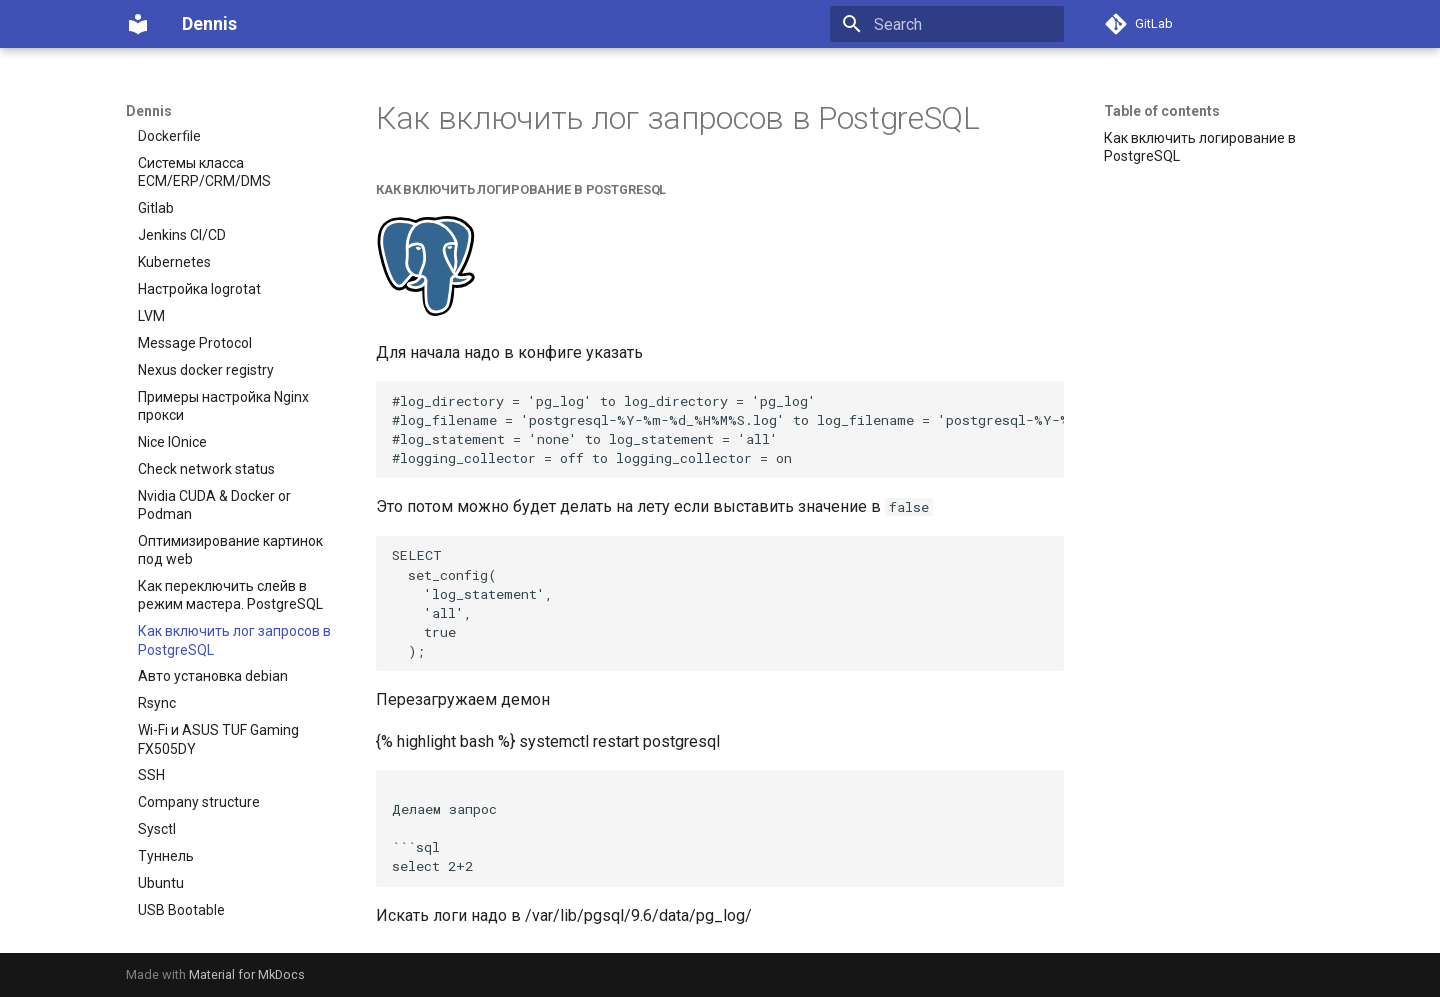  I want to click on Туннель, so click(166, 812).